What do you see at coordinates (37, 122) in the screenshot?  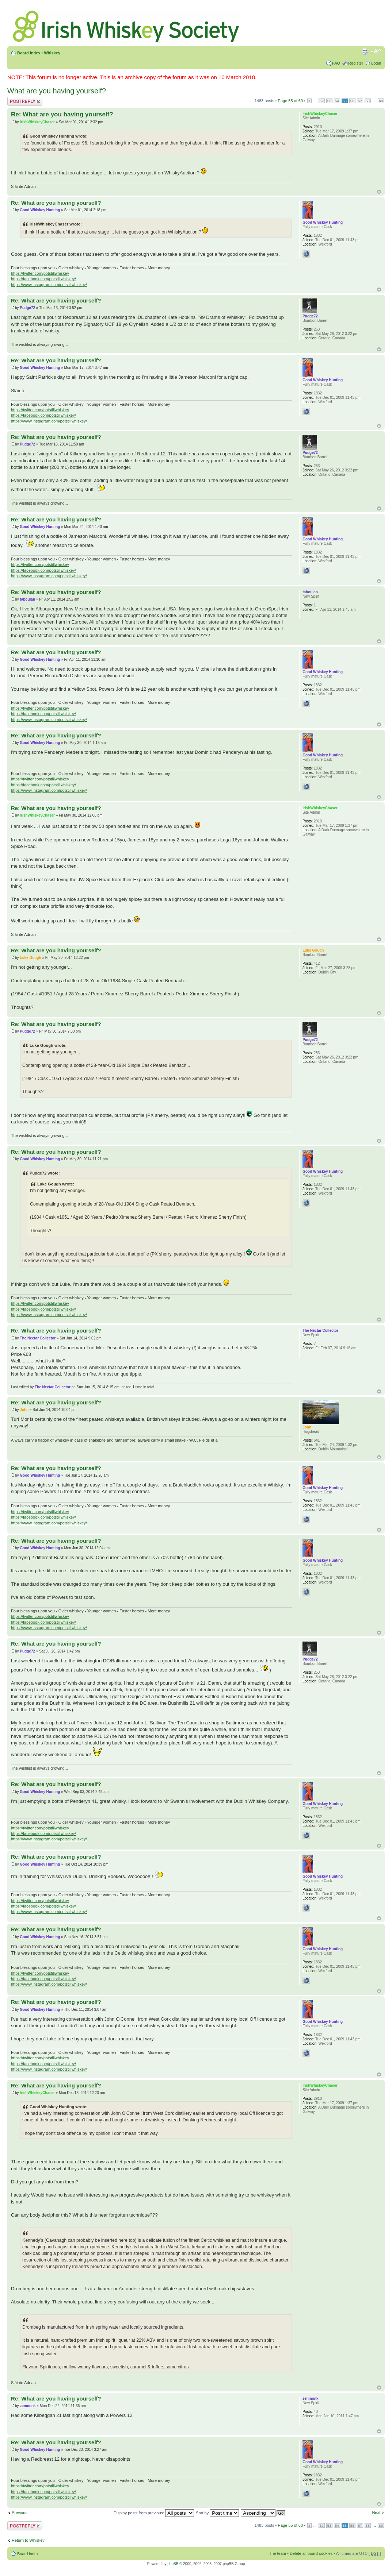 I see `IrishWhiskeyChaser` at bounding box center [37, 122].